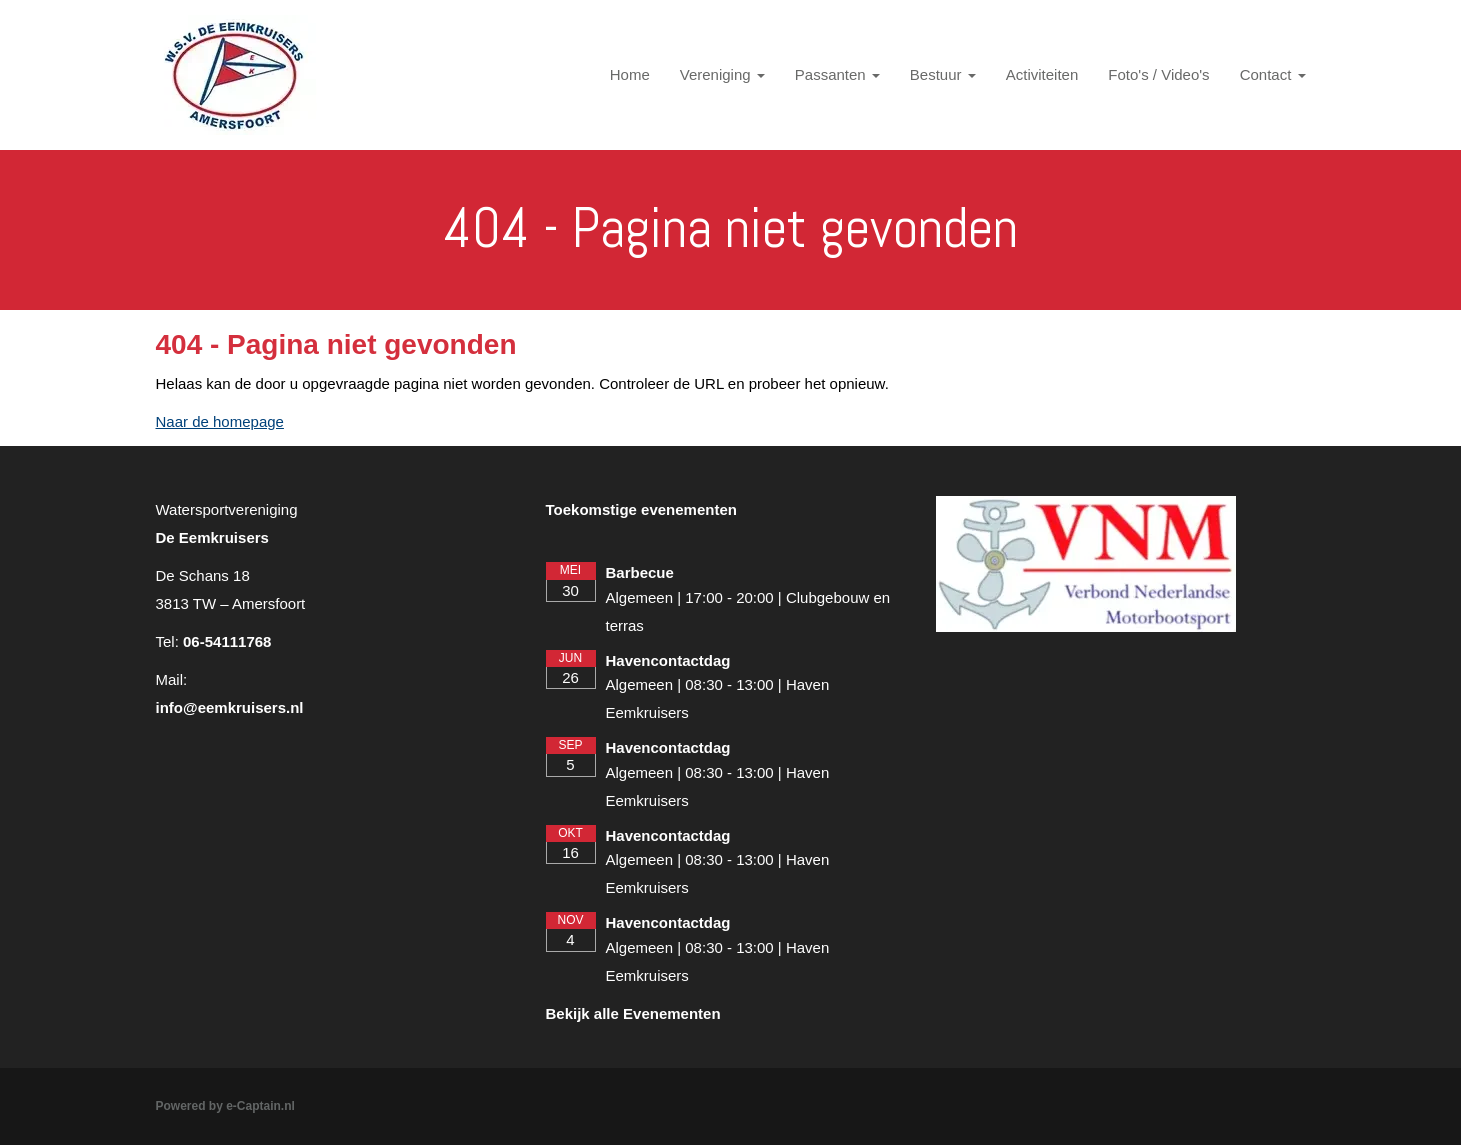 This screenshot has width=1461, height=1145. I want to click on Vereniging, so click(722, 74).